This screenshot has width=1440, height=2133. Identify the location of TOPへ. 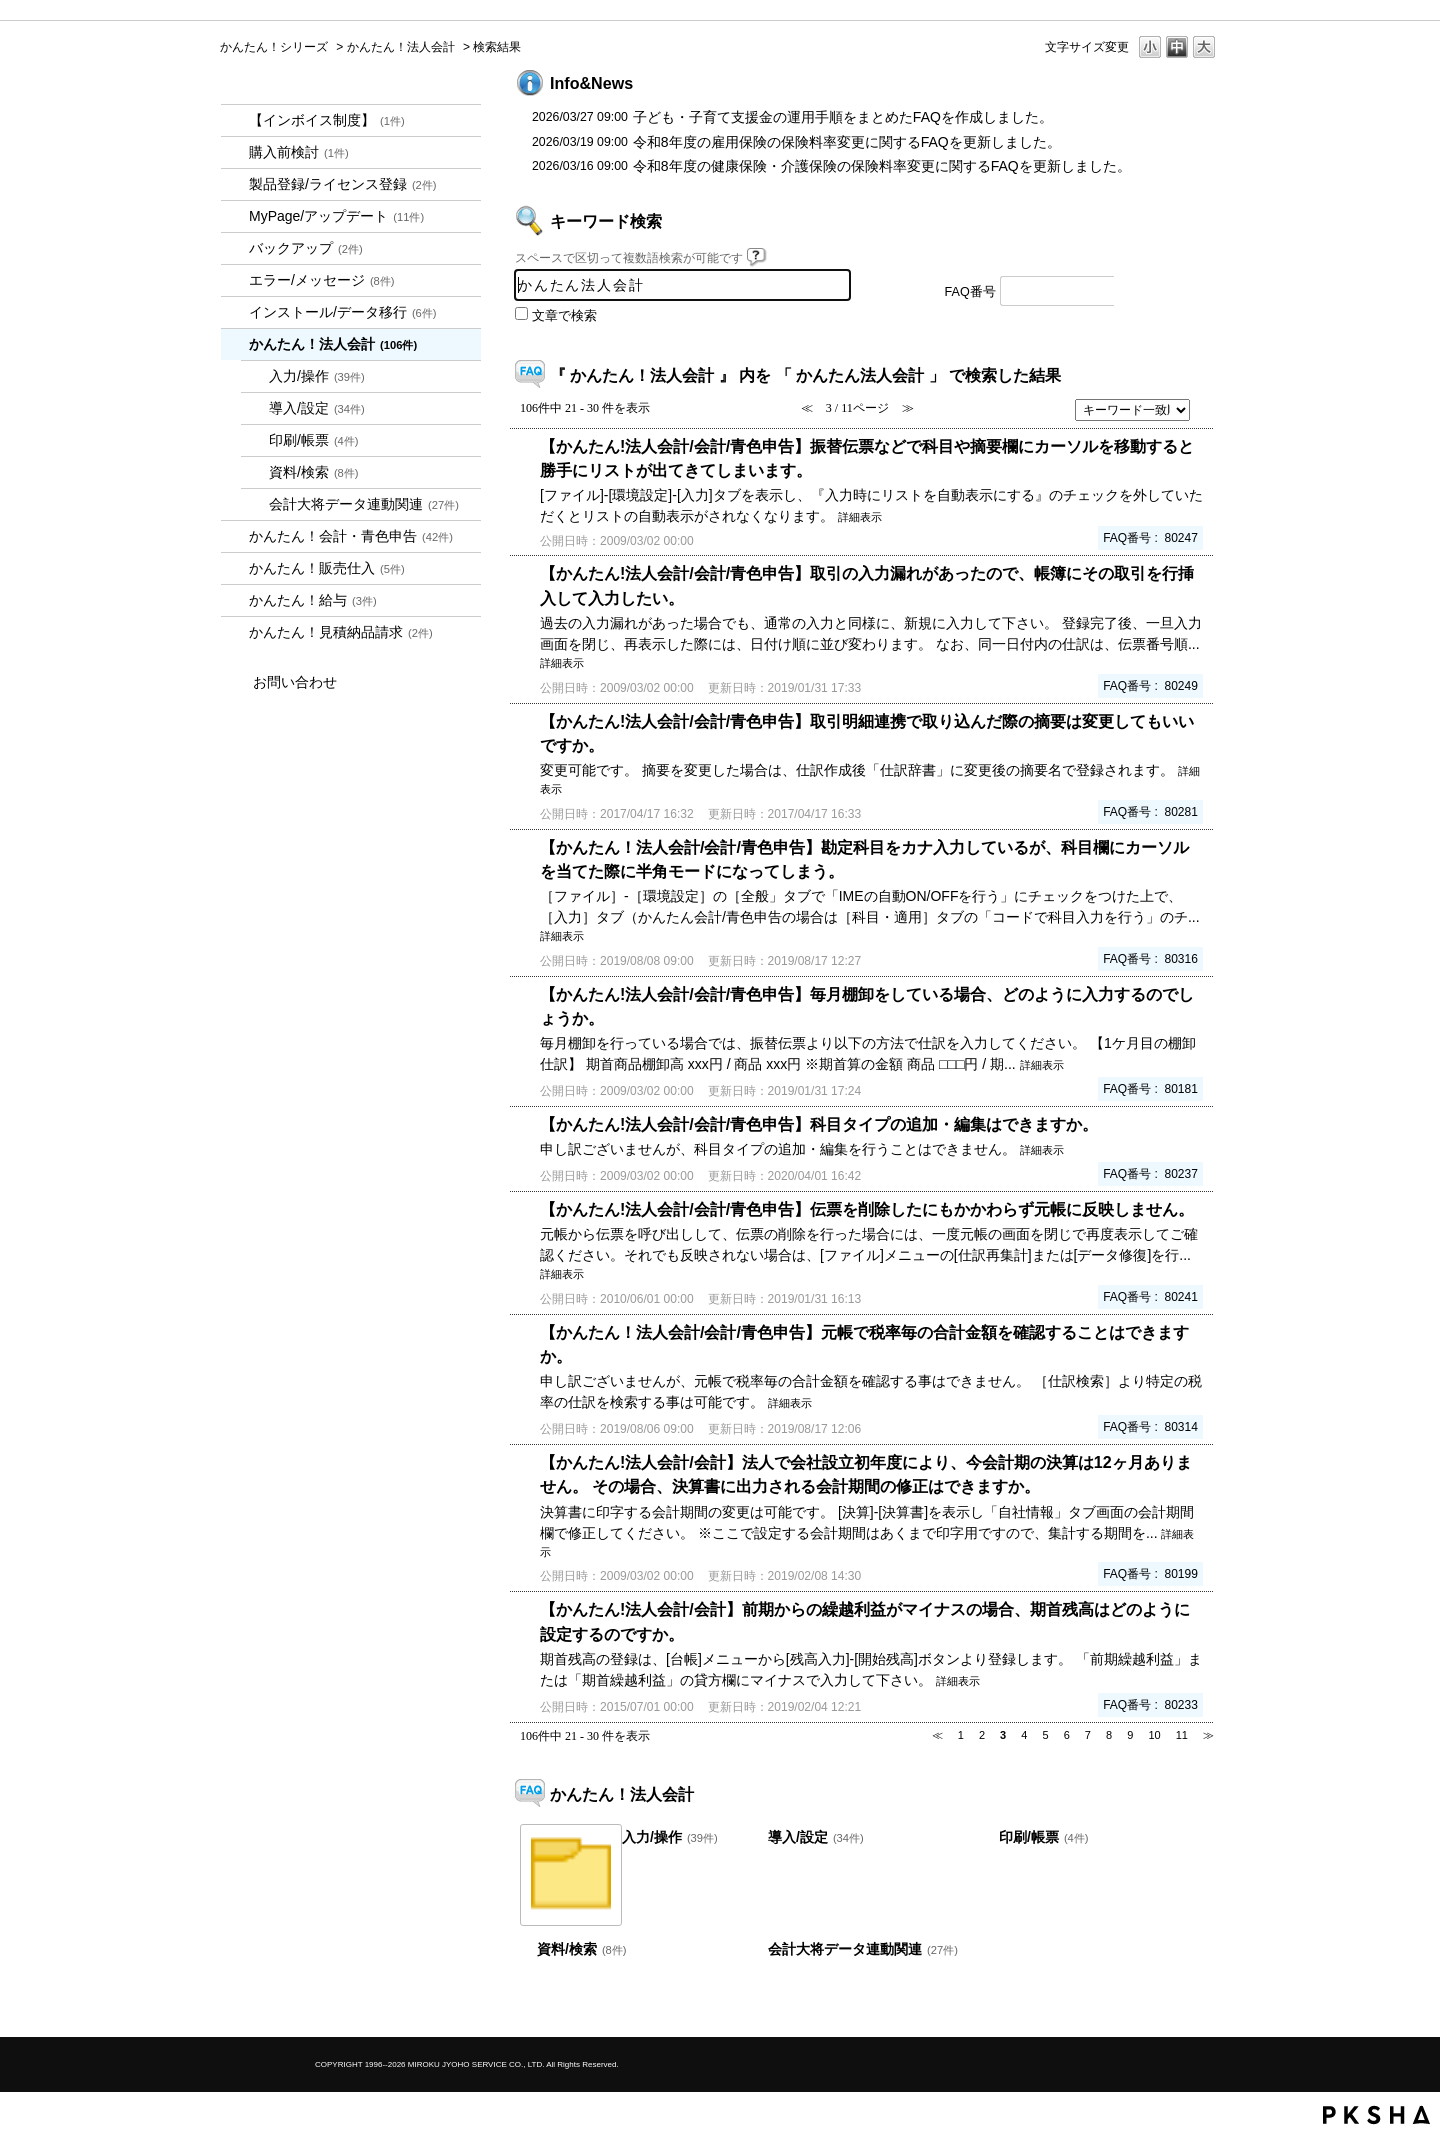
(1170, 2004).